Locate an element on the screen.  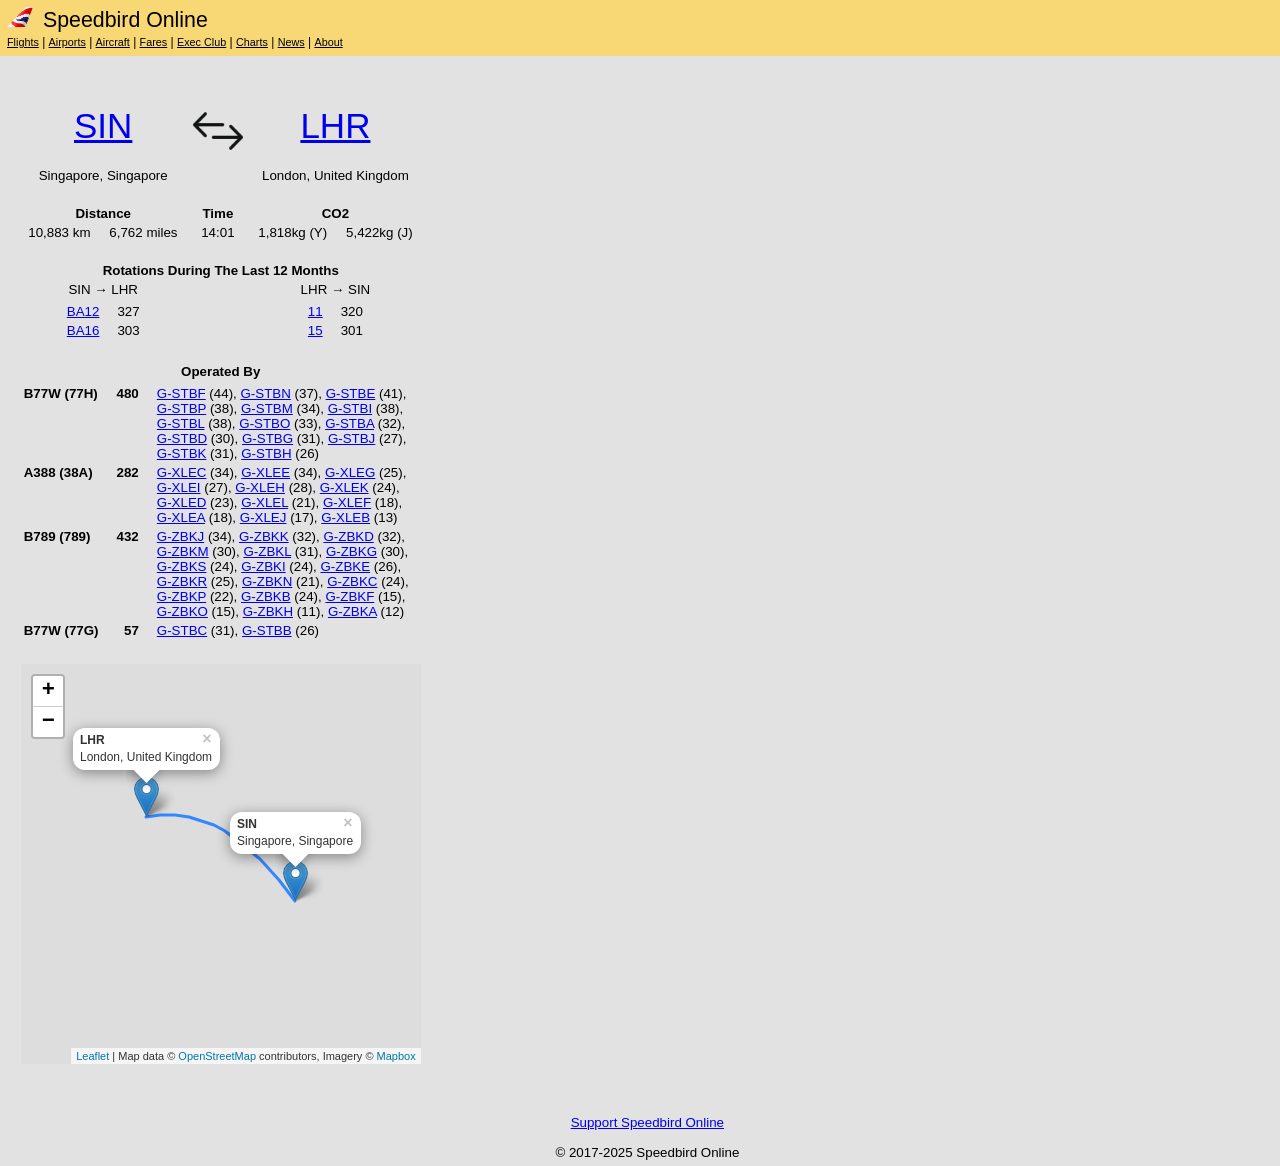
G-XLED is located at coordinates (182, 502).